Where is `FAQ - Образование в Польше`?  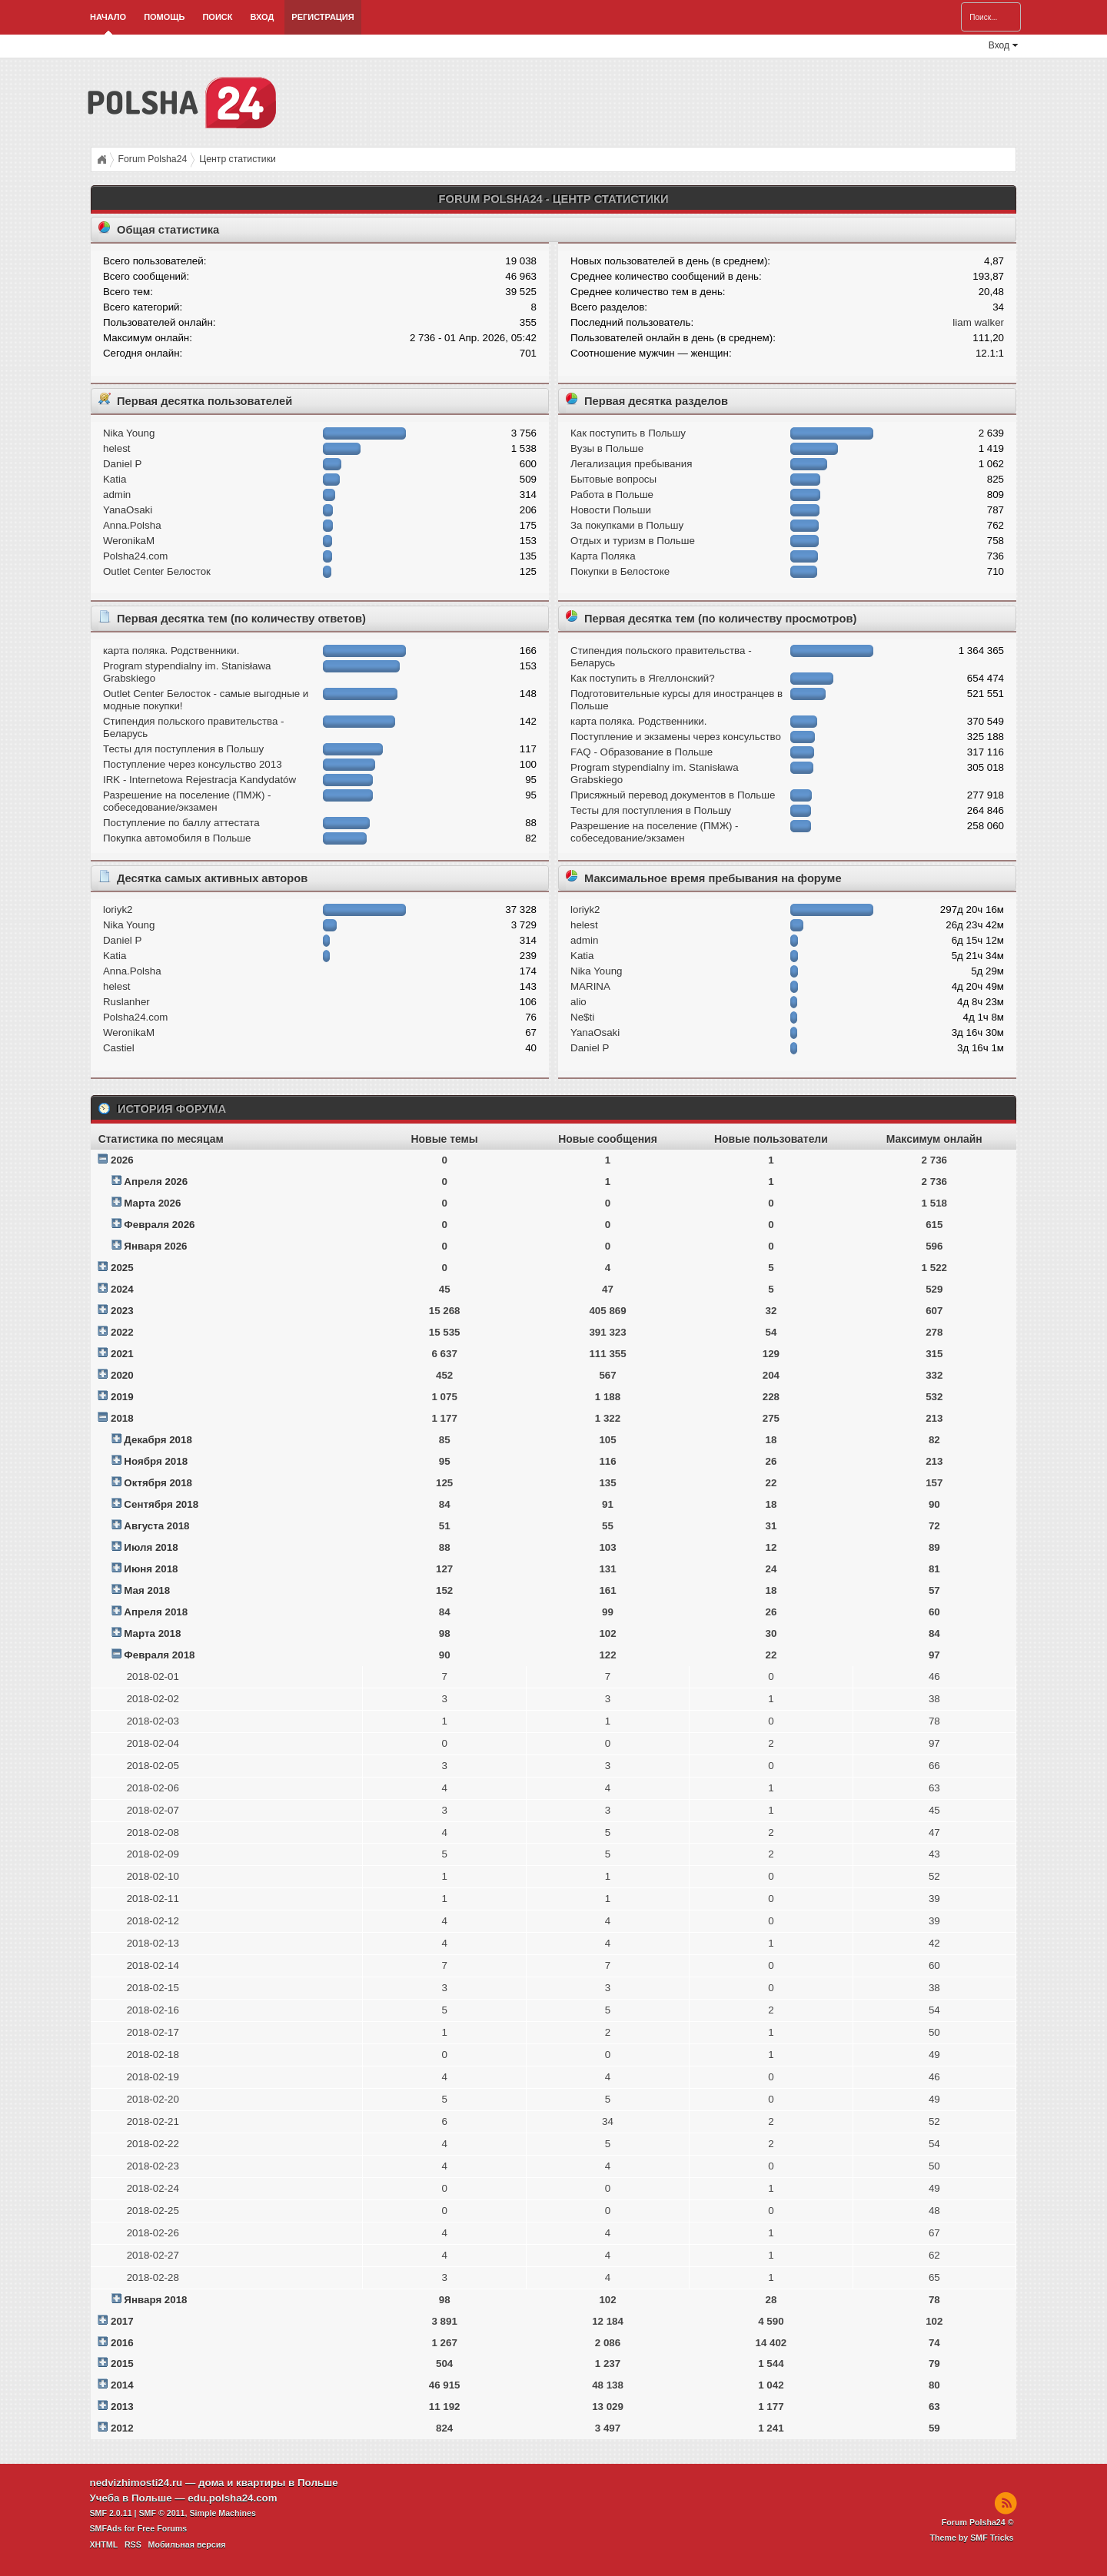 FAQ - Образование в Польше is located at coordinates (641, 752).